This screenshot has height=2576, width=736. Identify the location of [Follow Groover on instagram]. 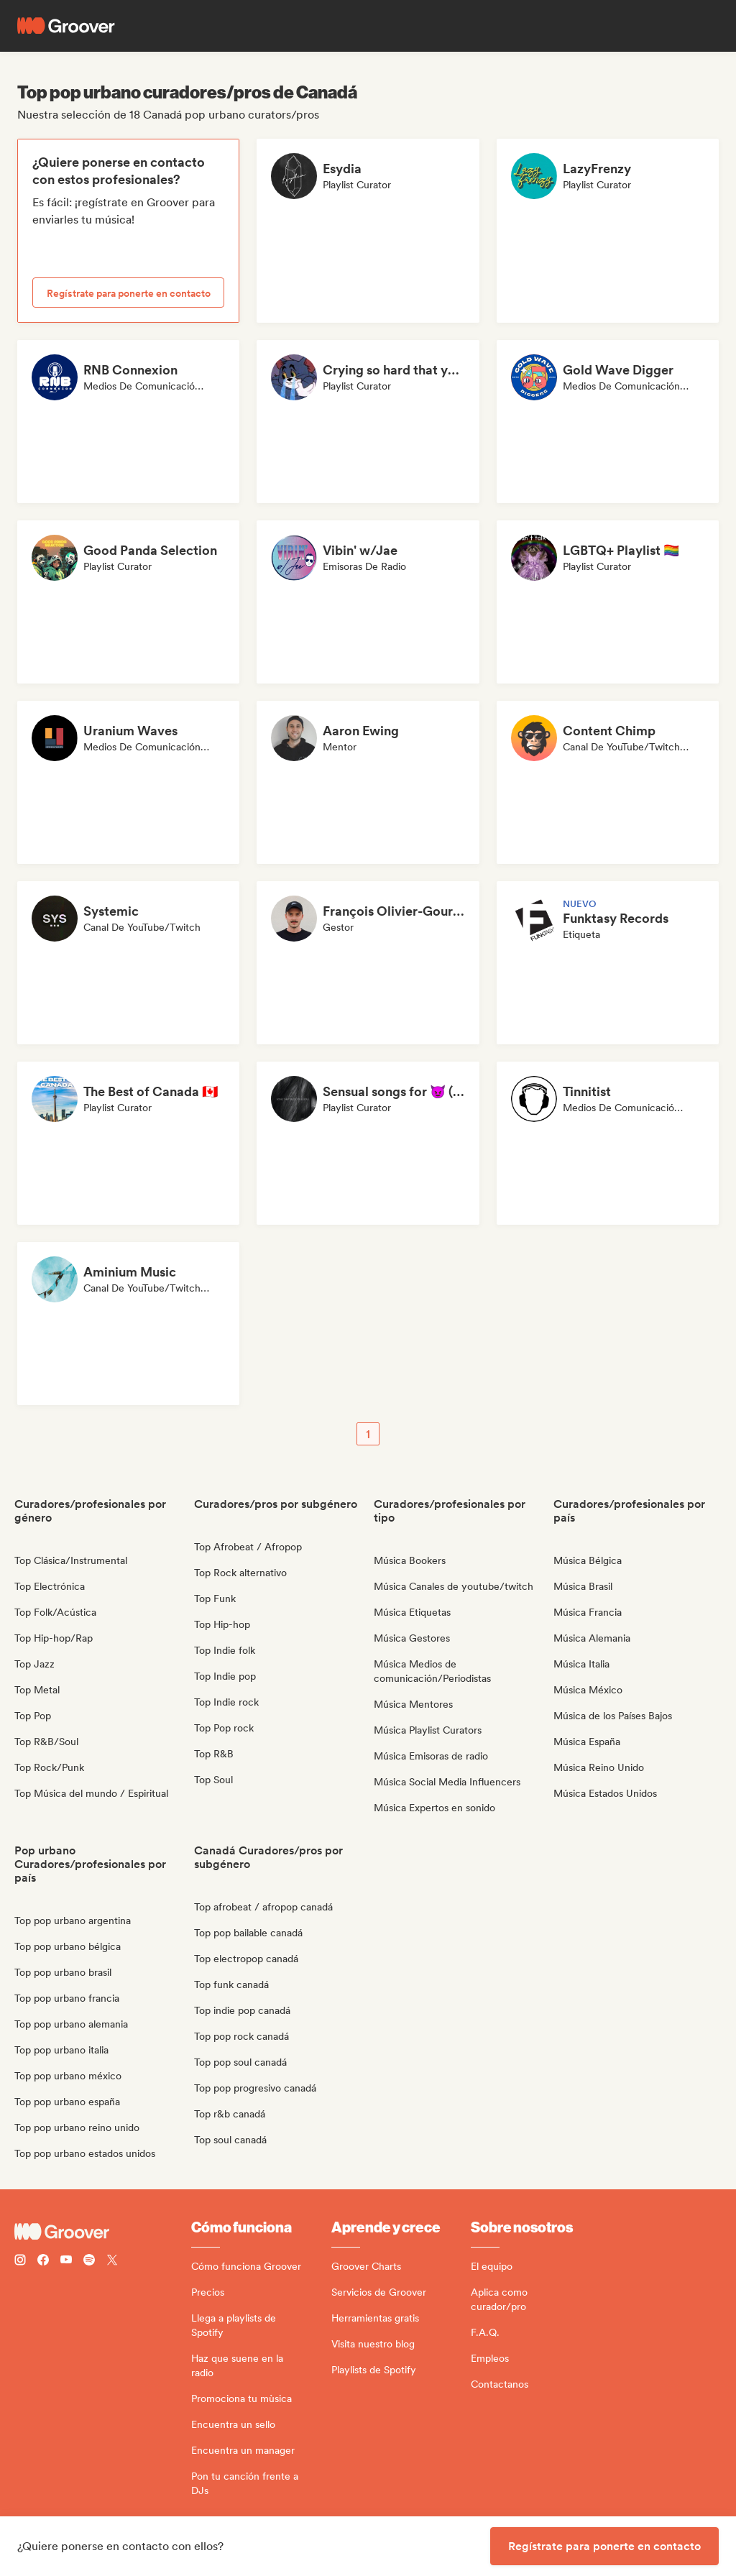
(20, 2261).